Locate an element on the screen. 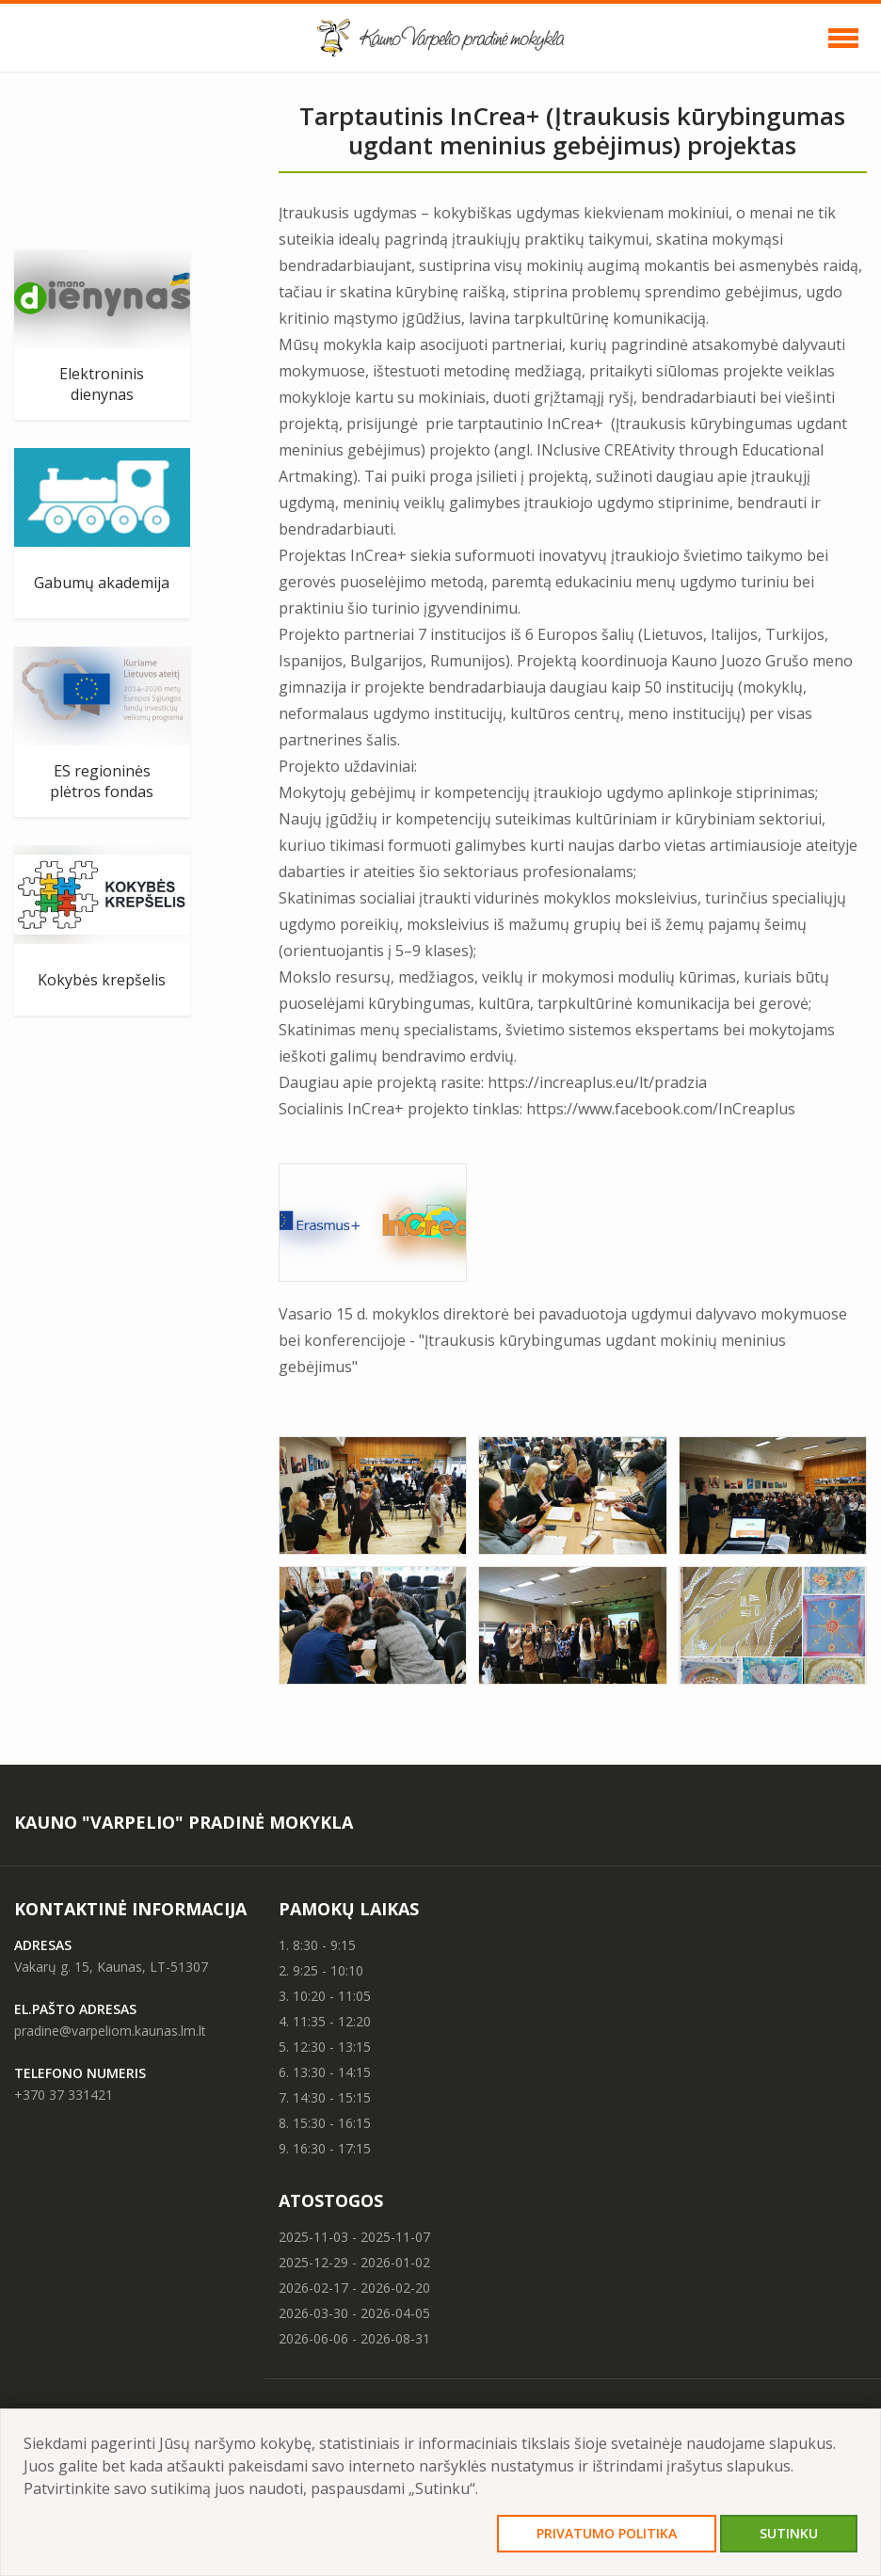  Kokybės krepšelis is located at coordinates (102, 979).